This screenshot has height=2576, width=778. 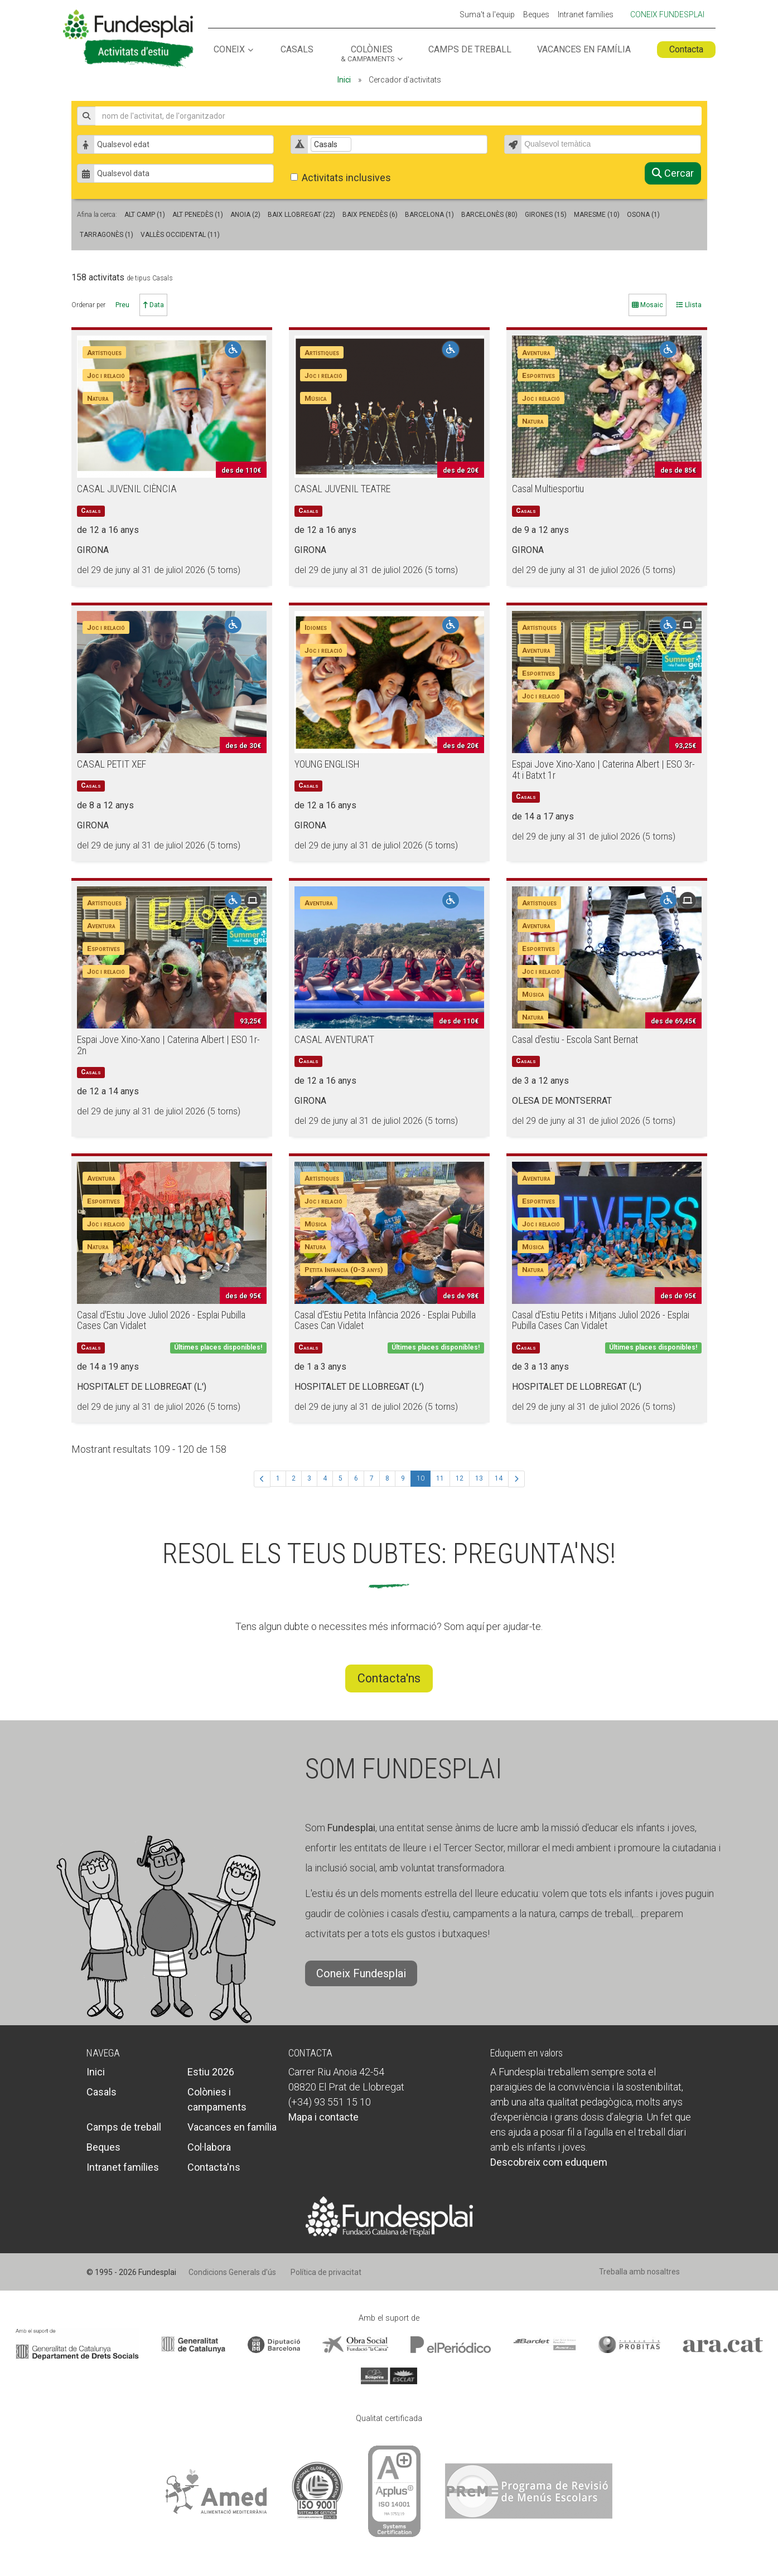 What do you see at coordinates (440, 1478) in the screenshot?
I see `11` at bounding box center [440, 1478].